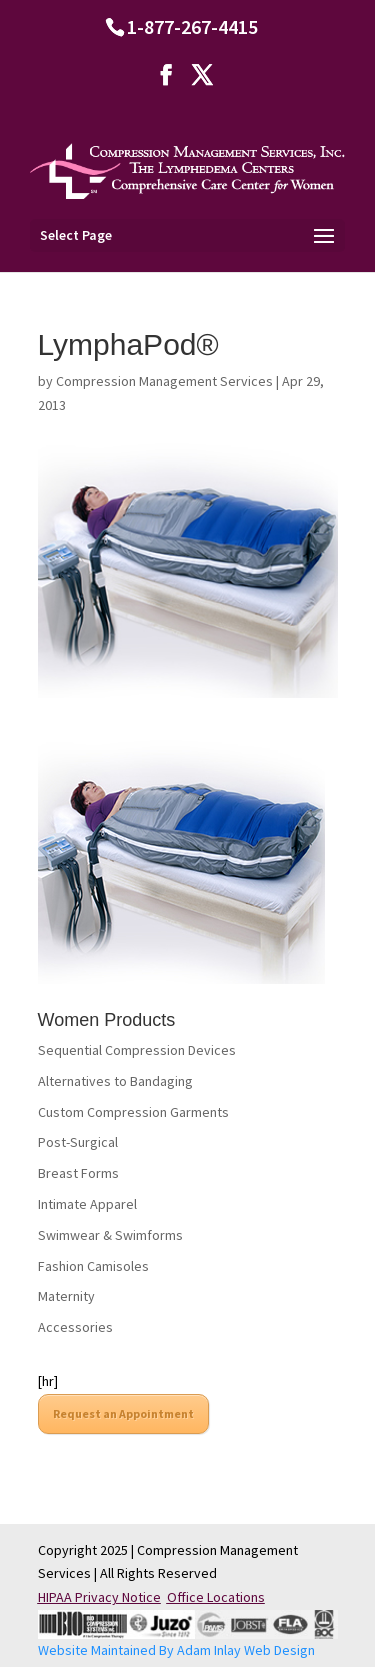 This screenshot has height=1667, width=375. I want to click on Compression Management Services, so click(164, 381).